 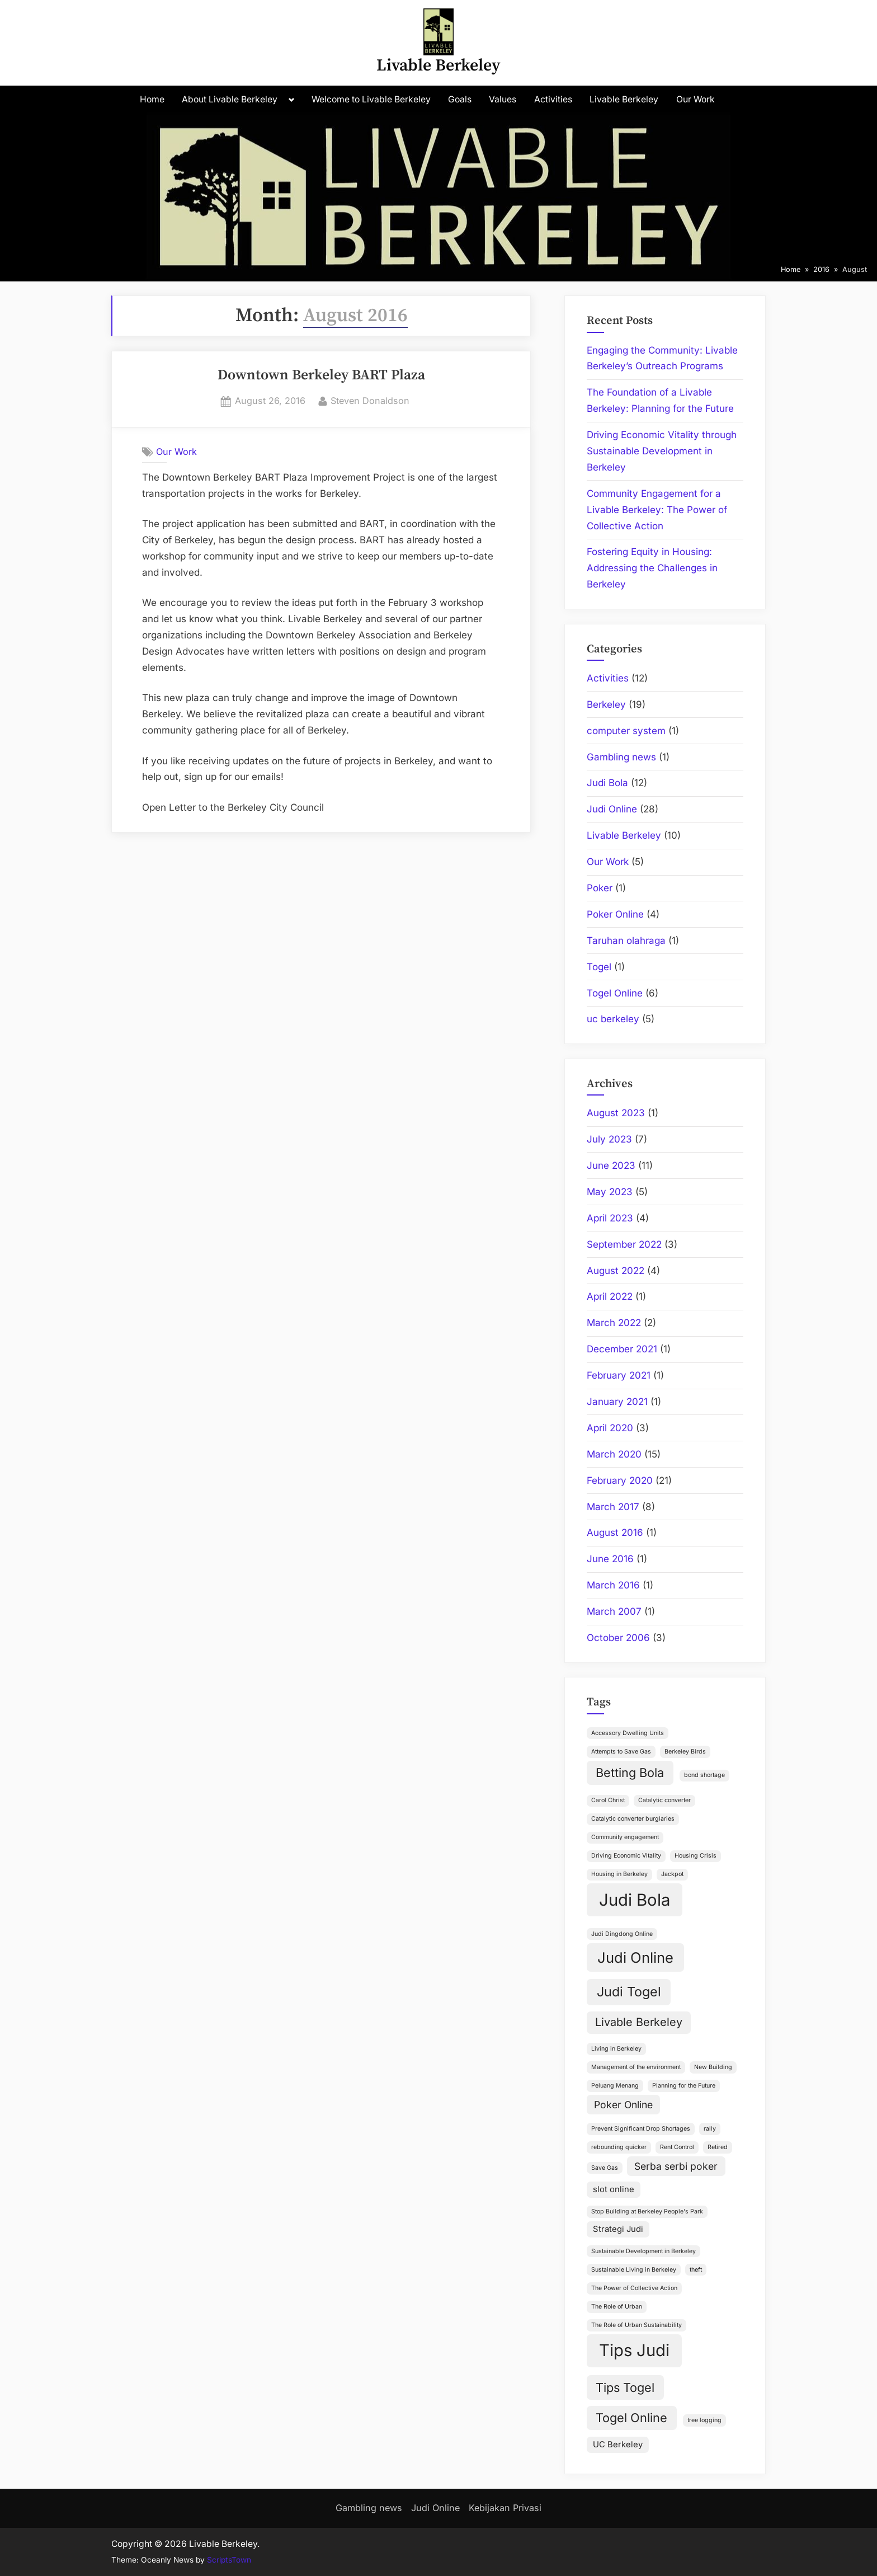 What do you see at coordinates (371, 99) in the screenshot?
I see `Welcome to Livable Berkeley` at bounding box center [371, 99].